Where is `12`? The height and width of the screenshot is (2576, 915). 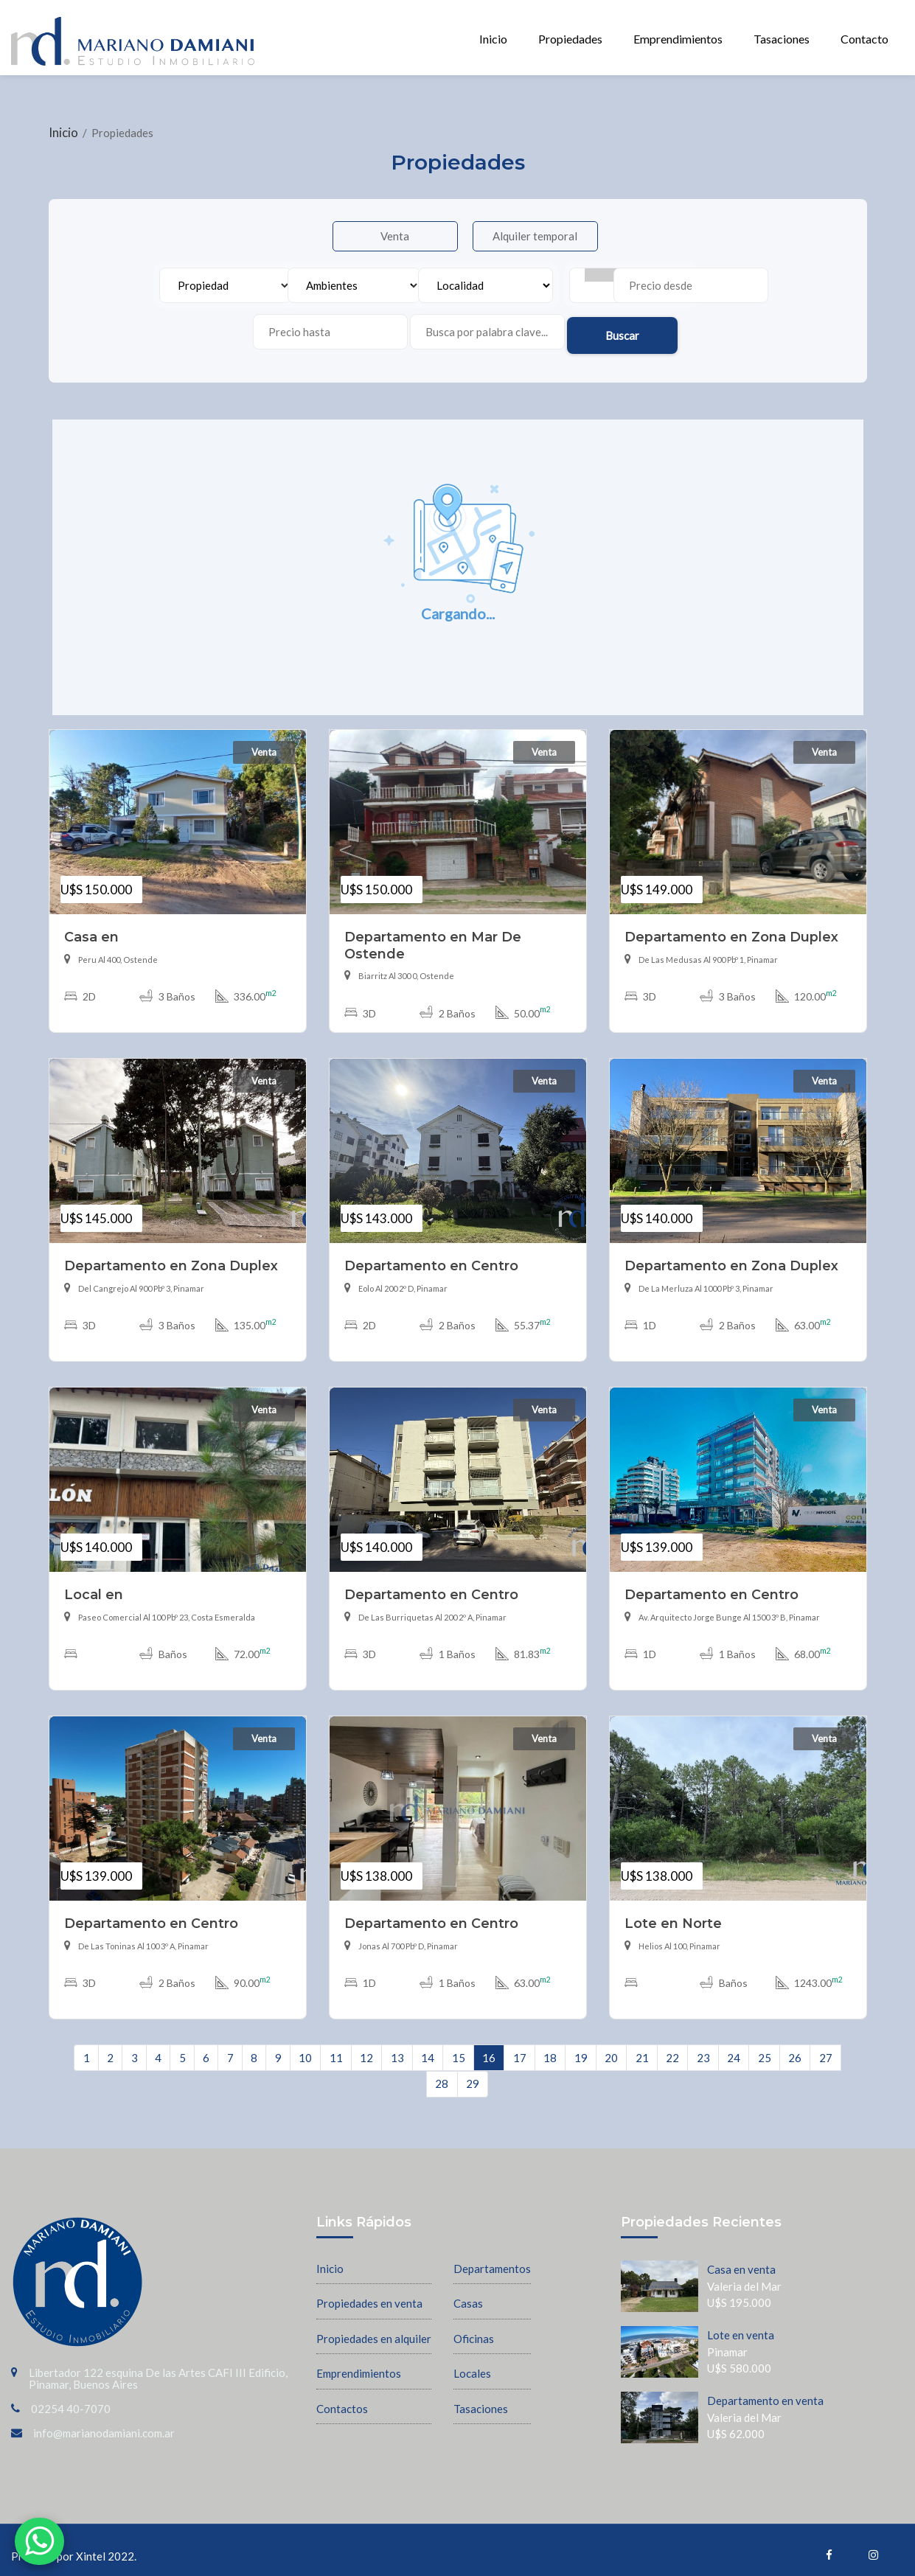 12 is located at coordinates (366, 2048).